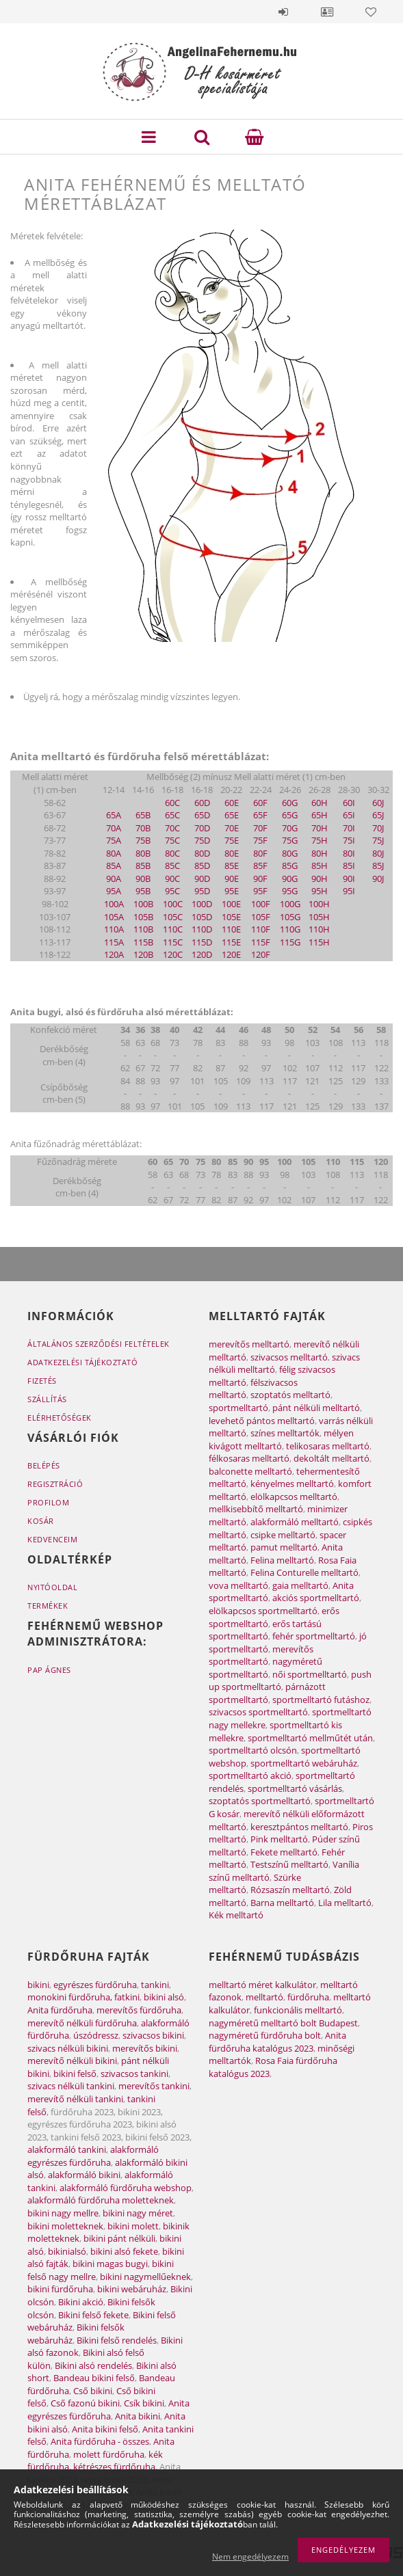 This screenshot has width=403, height=2576. I want to click on sportmelltartó mellműtét után, so click(310, 1738).